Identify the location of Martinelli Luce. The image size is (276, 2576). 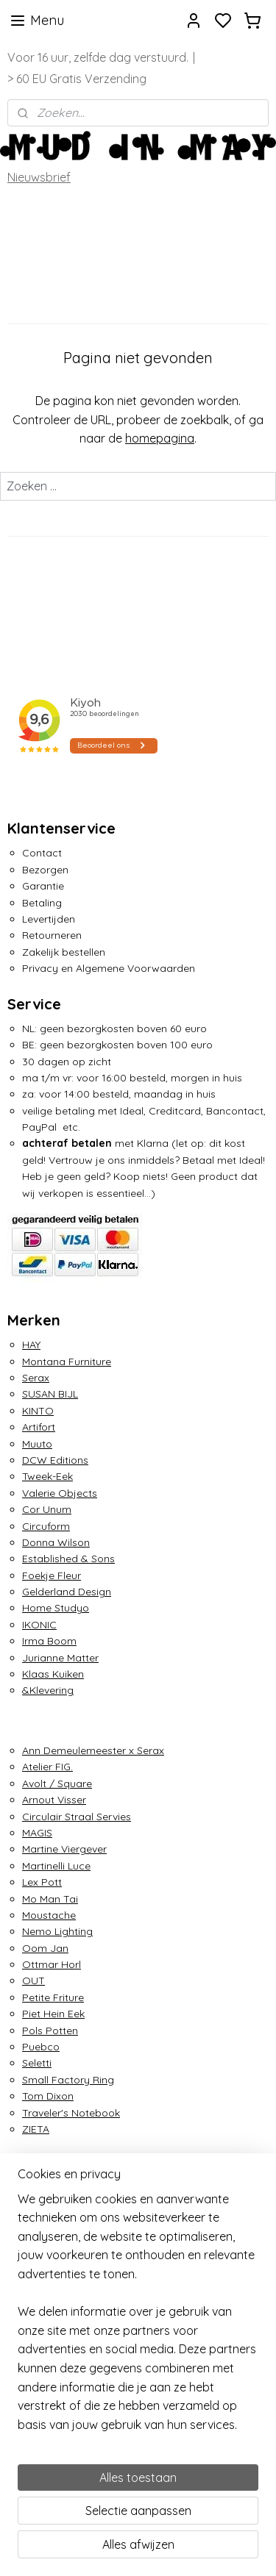
(56, 1865).